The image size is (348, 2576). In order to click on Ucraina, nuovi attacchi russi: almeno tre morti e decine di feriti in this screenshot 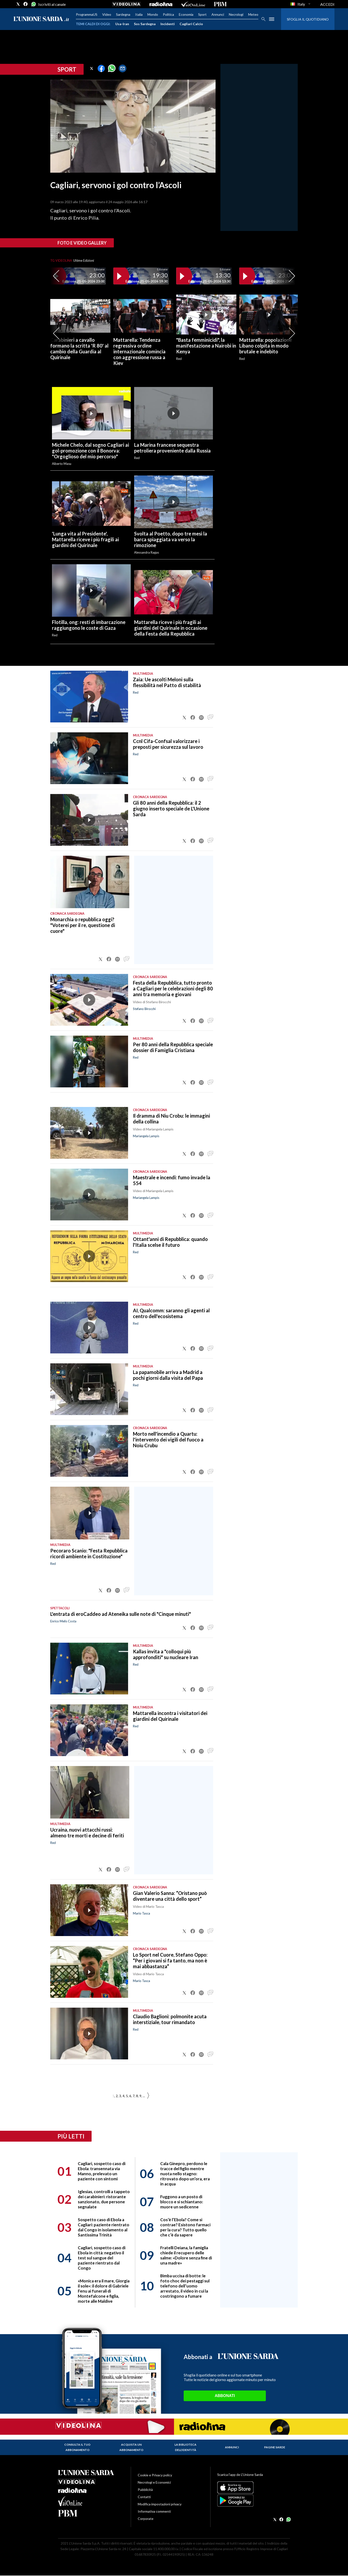, I will do `click(87, 1832)`.